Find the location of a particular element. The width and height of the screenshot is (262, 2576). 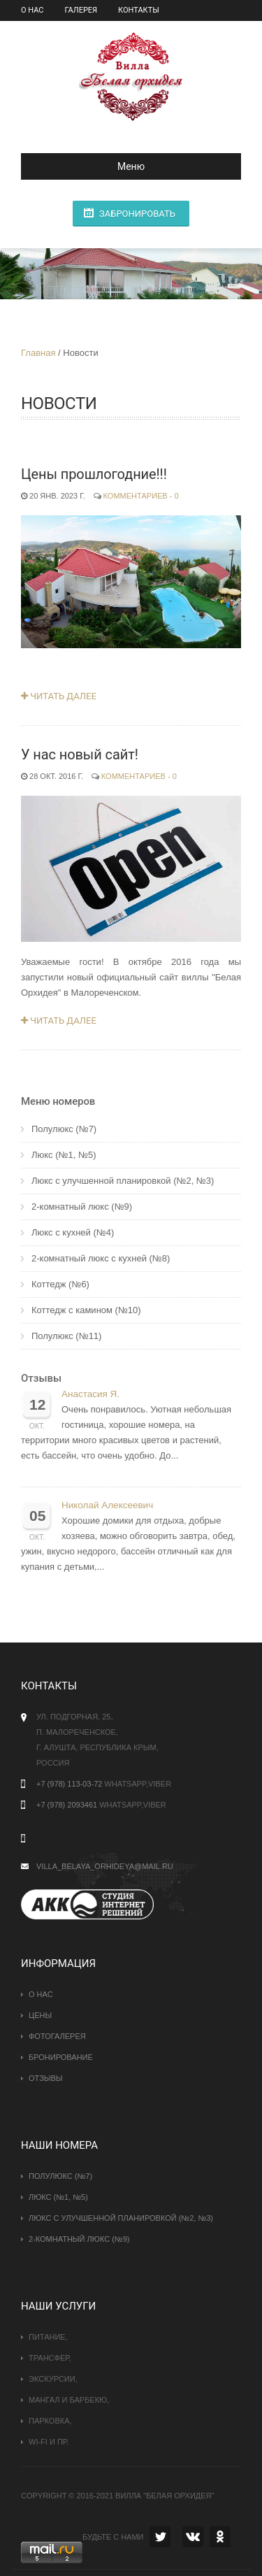

Коттедж (№6) is located at coordinates (60, 1284).